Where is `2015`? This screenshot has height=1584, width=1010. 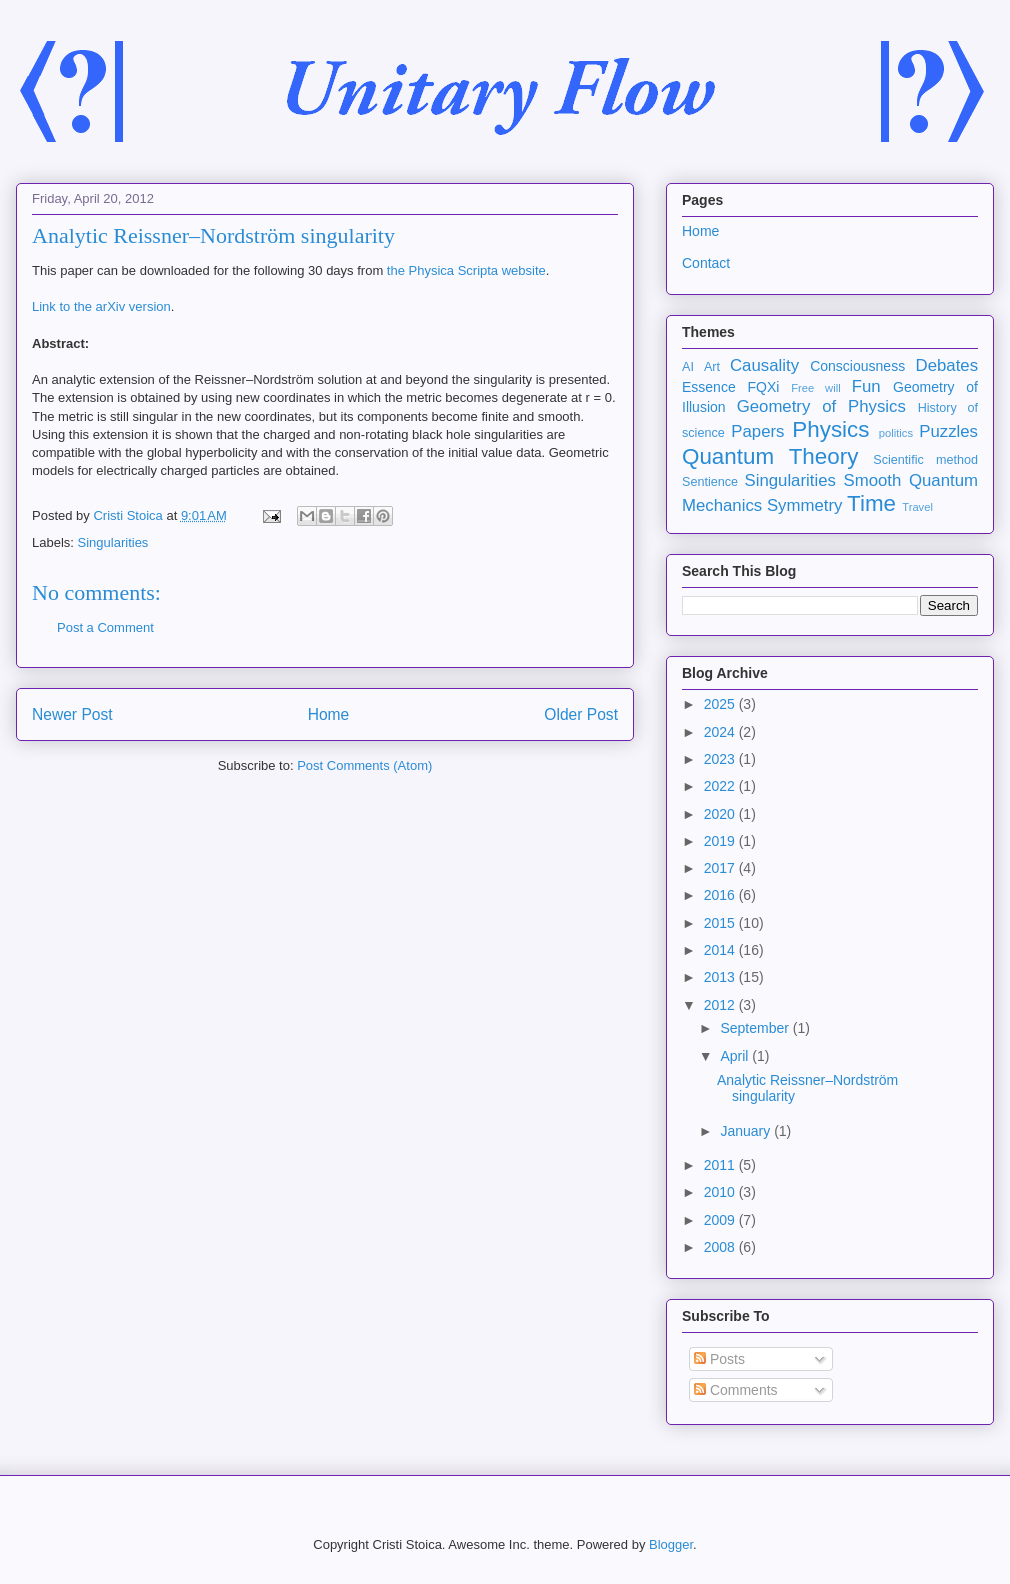
2015 is located at coordinates (721, 923).